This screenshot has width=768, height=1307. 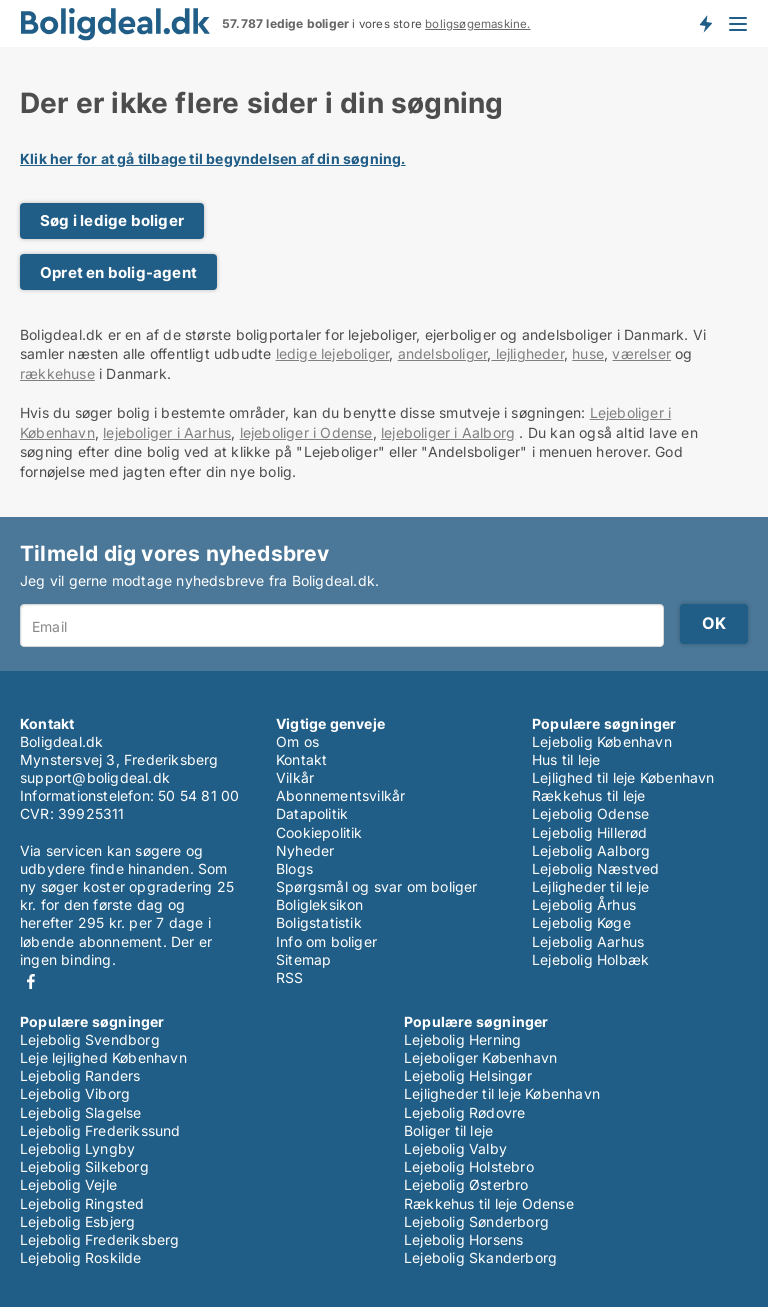 I want to click on Opret en bolig-agent, so click(x=118, y=272).